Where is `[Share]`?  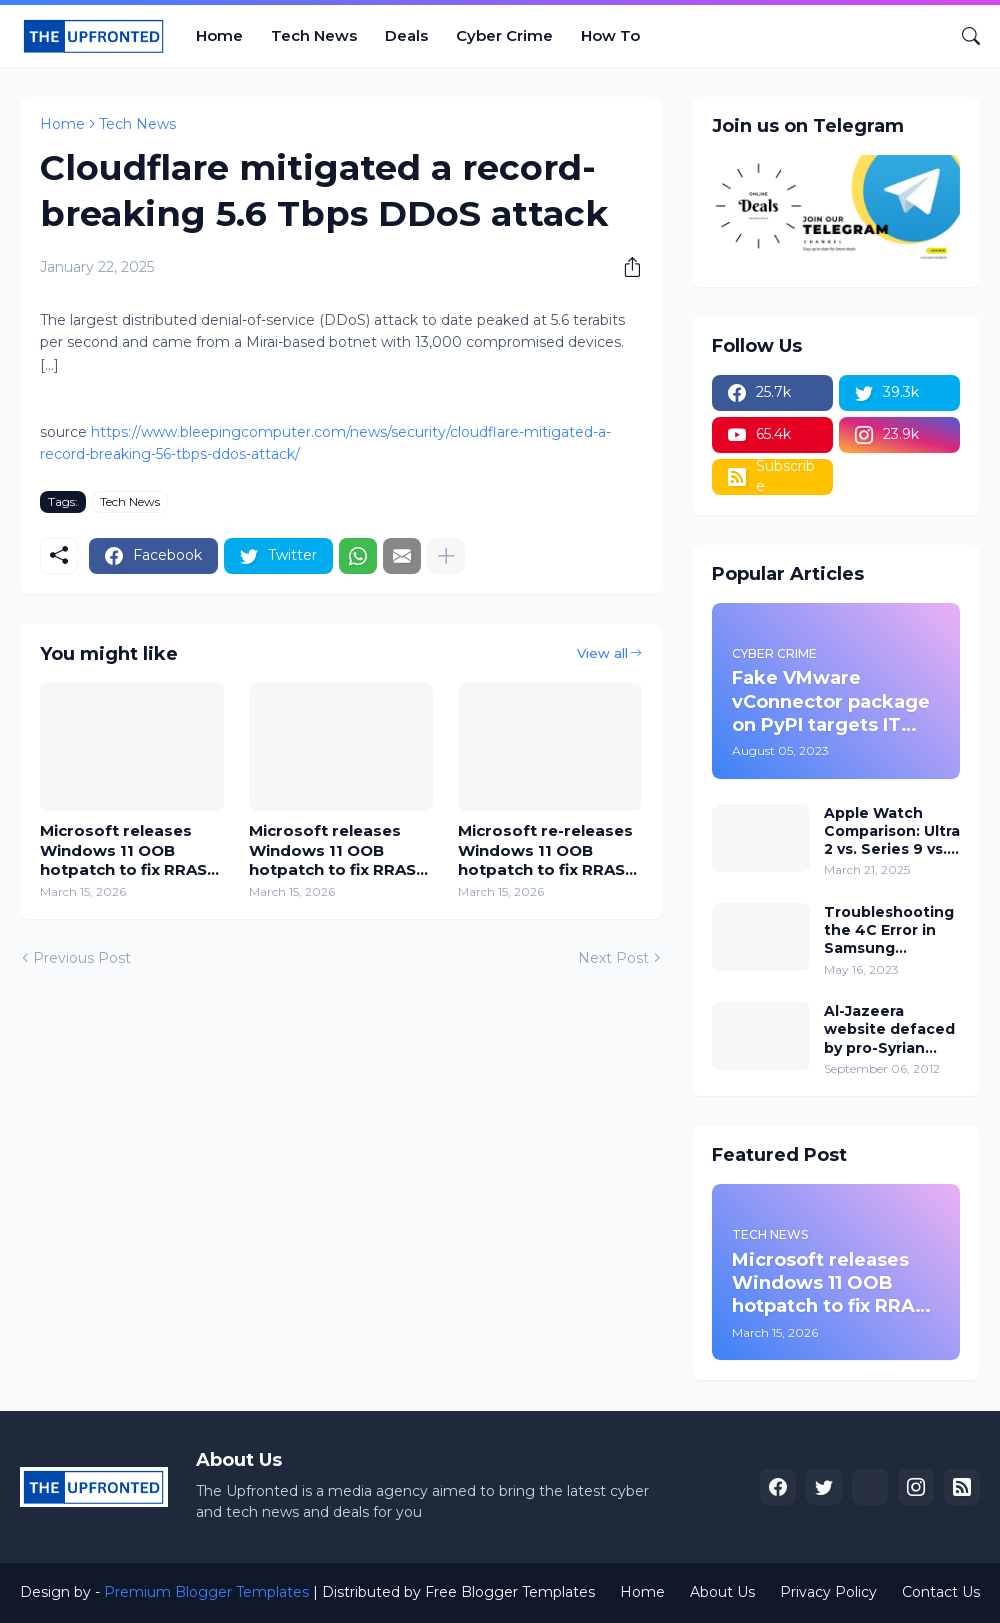
[Share] is located at coordinates (625, 267).